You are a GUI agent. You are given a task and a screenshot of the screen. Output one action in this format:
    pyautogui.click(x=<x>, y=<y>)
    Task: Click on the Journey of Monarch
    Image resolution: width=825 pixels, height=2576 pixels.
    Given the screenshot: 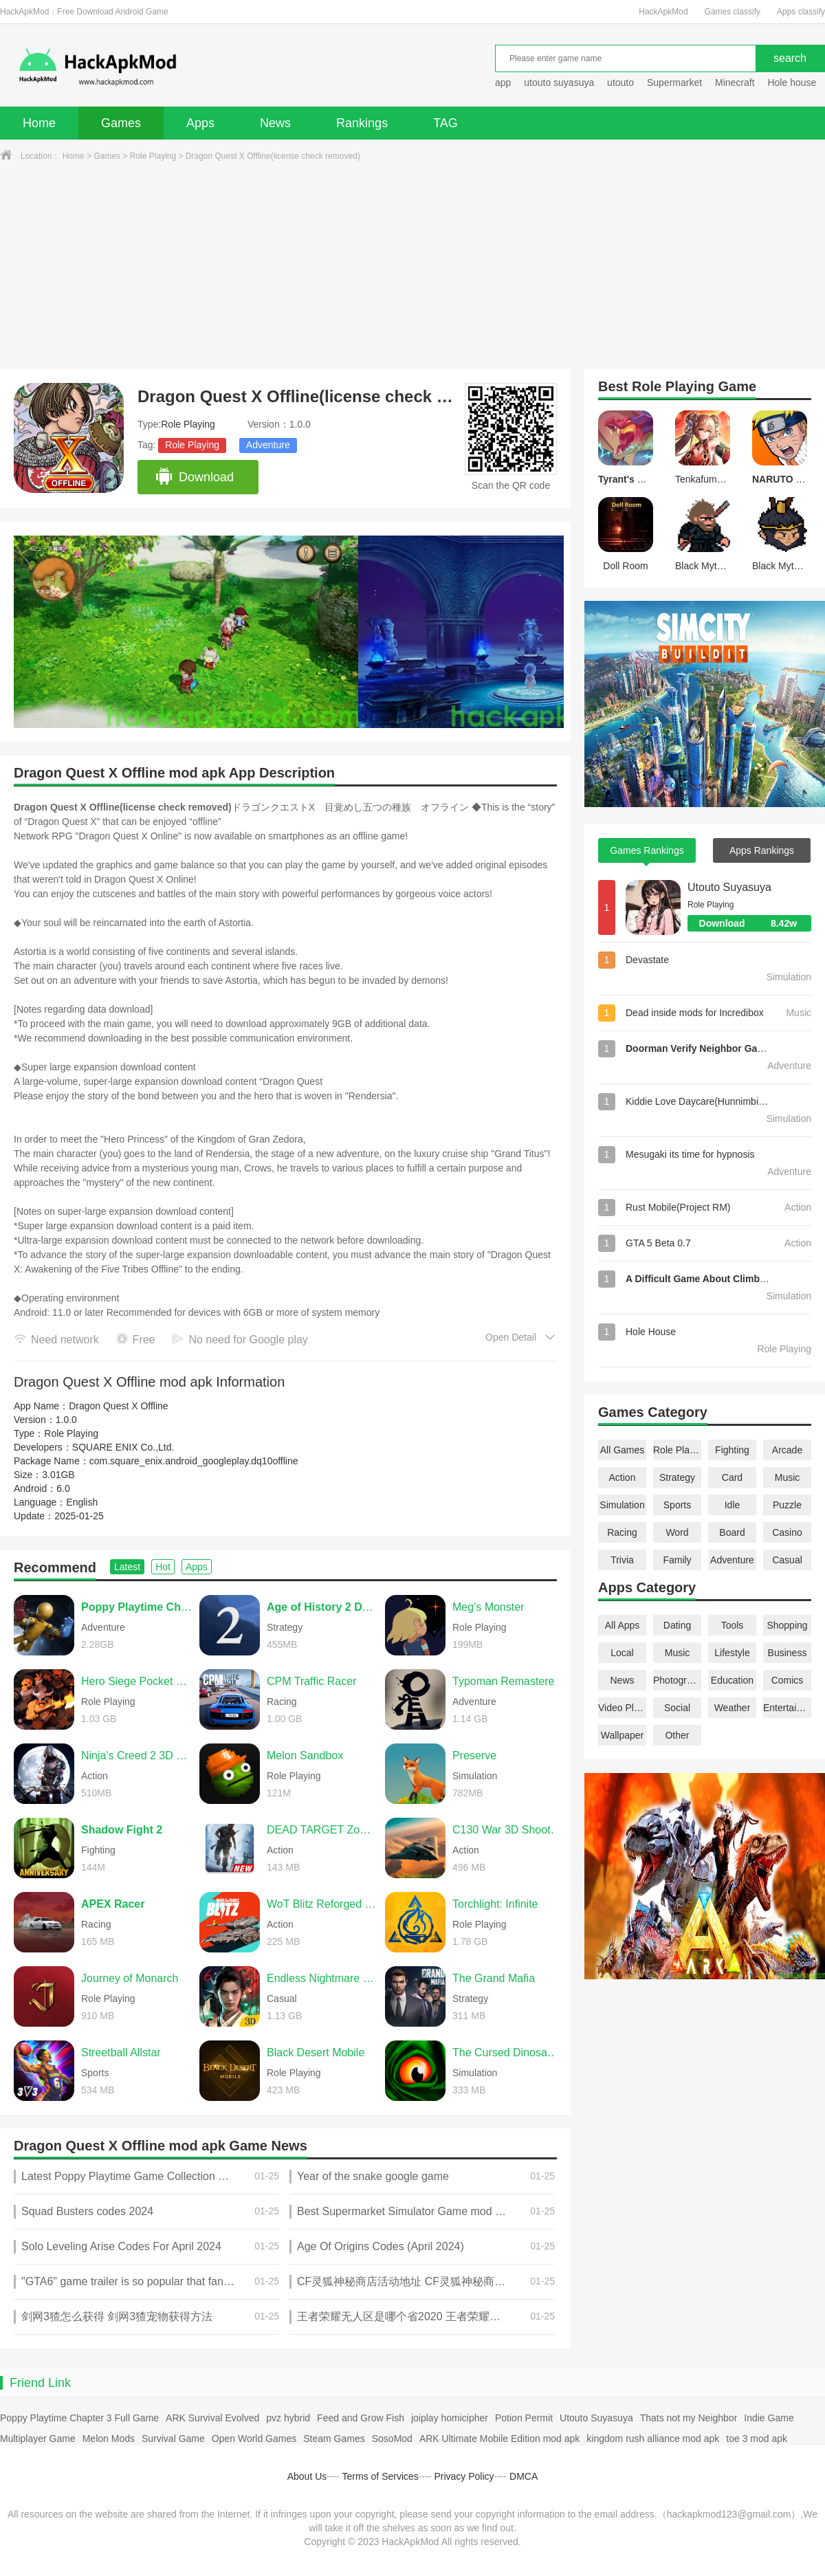 What is the action you would take?
    pyautogui.click(x=129, y=1978)
    